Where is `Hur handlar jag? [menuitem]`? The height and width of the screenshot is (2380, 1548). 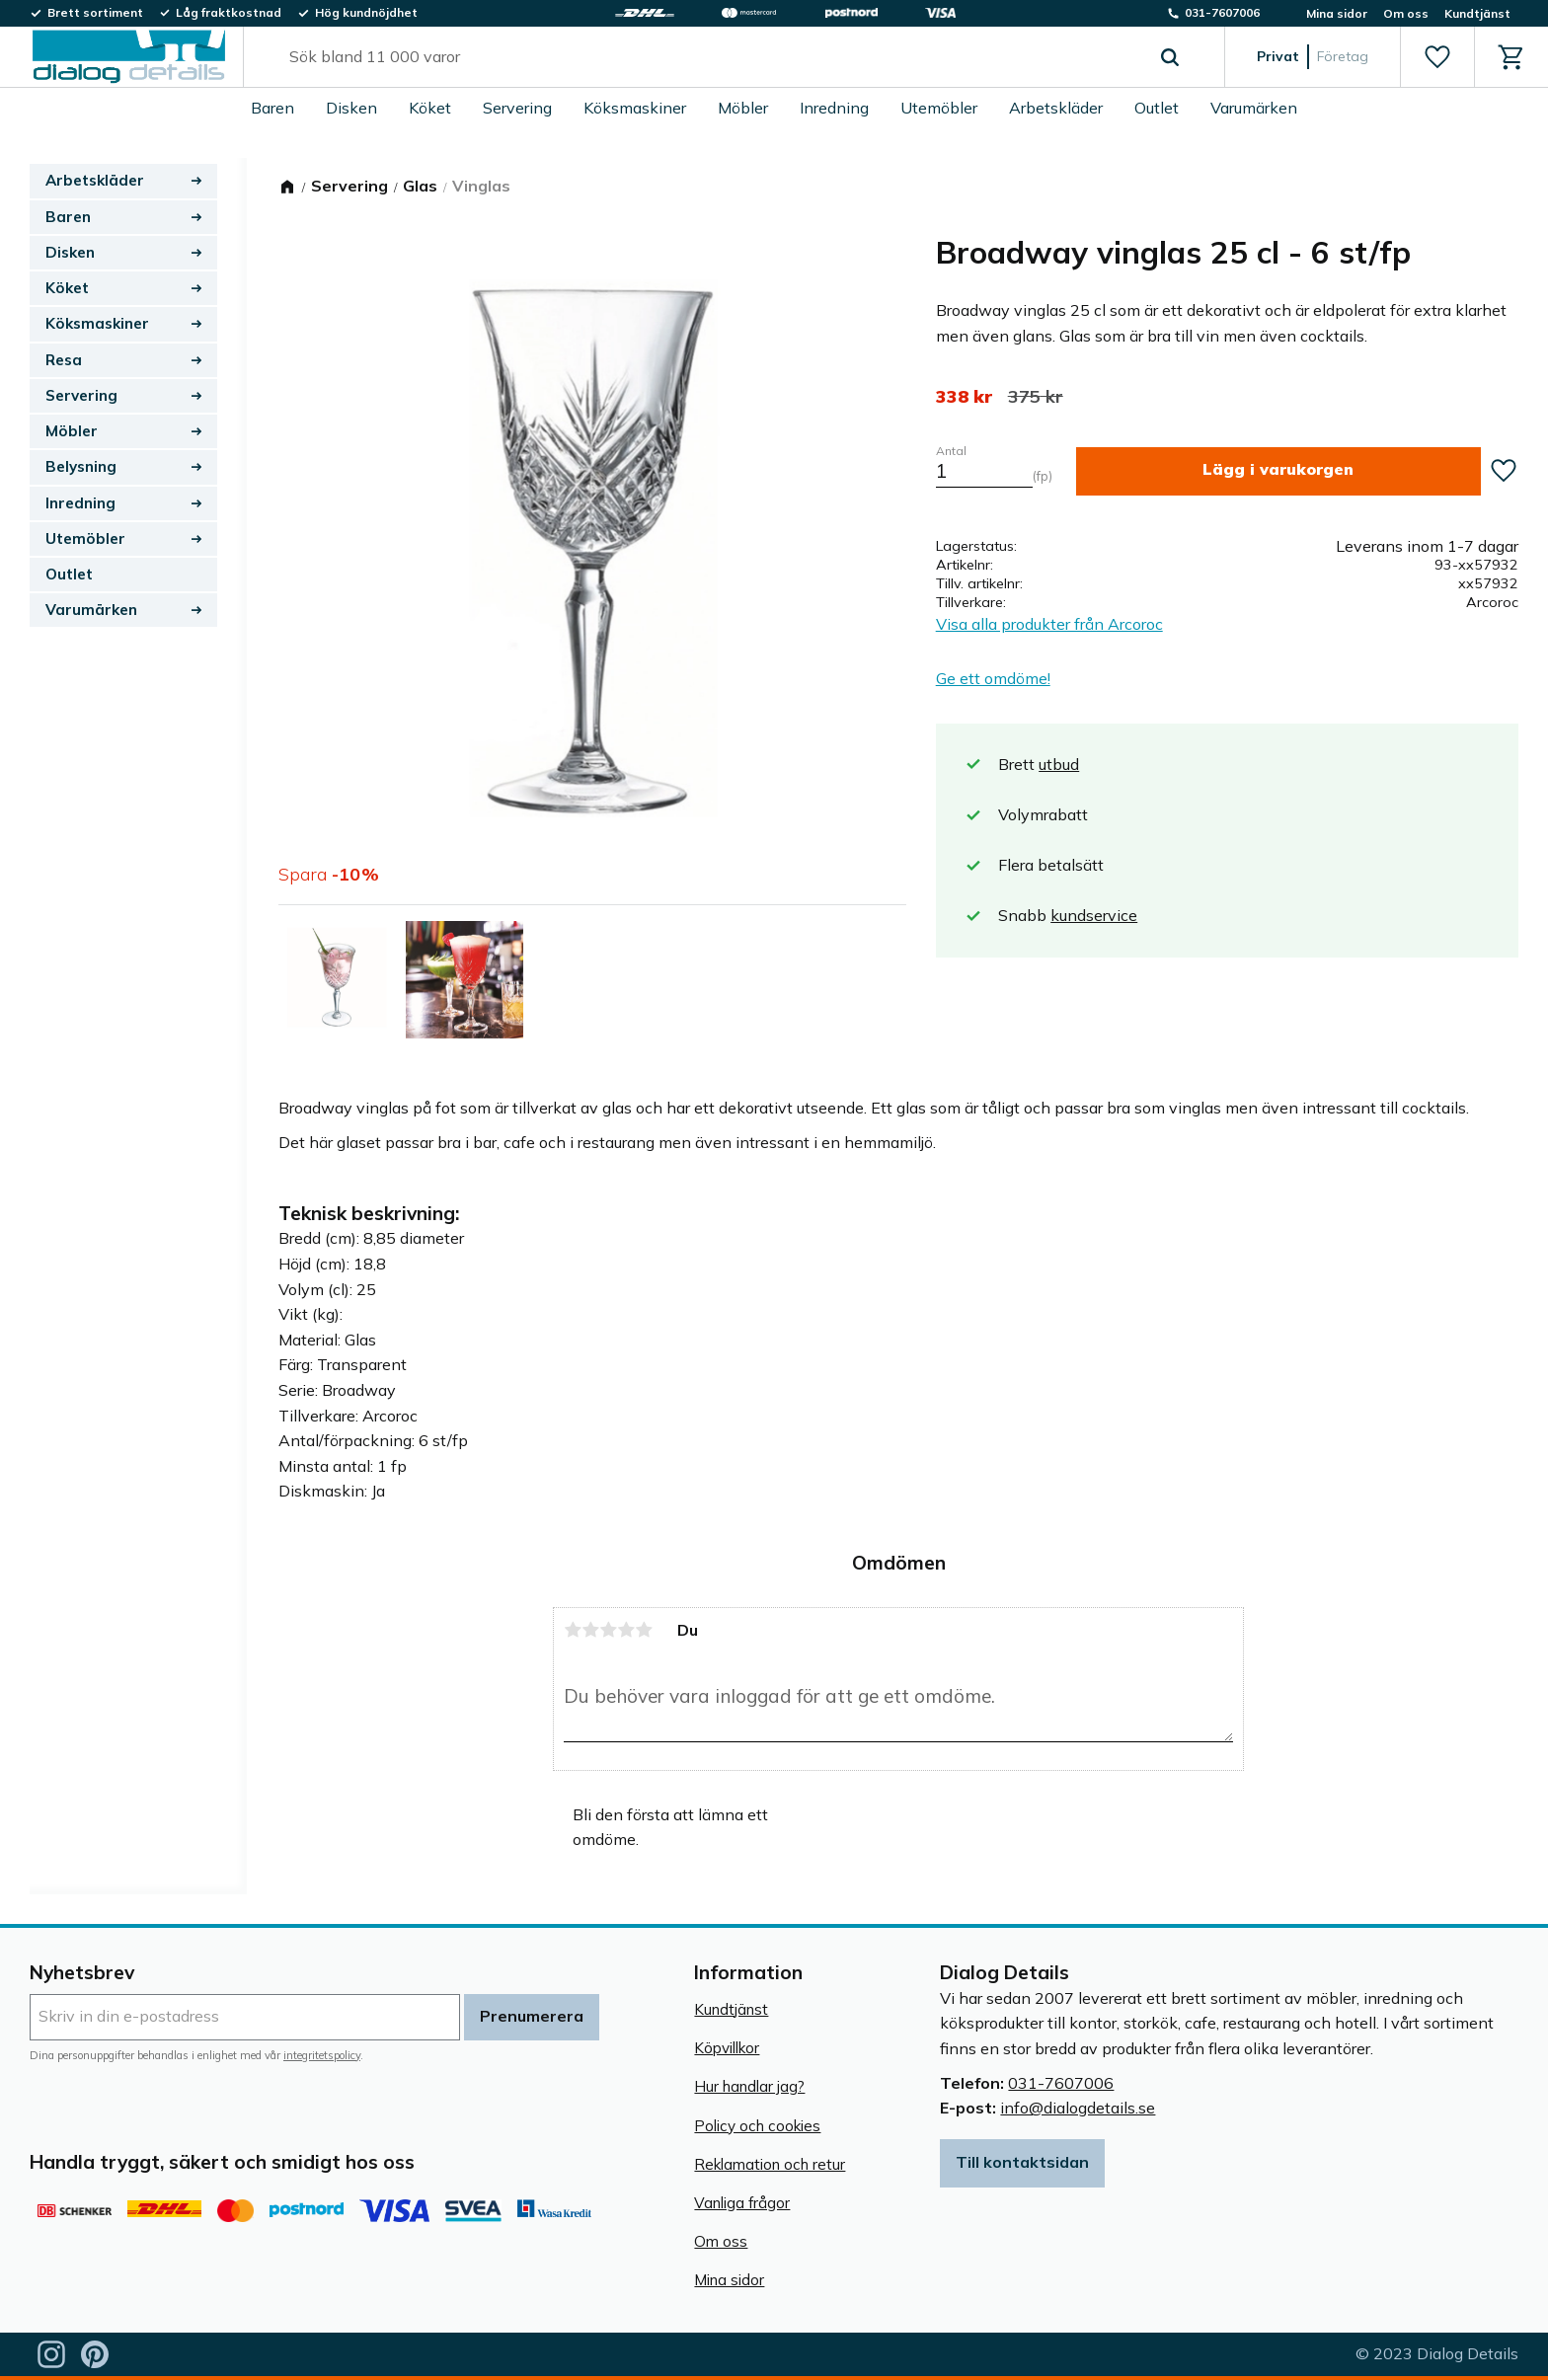 Hur handlar jag? [menuitem] is located at coordinates (749, 2086).